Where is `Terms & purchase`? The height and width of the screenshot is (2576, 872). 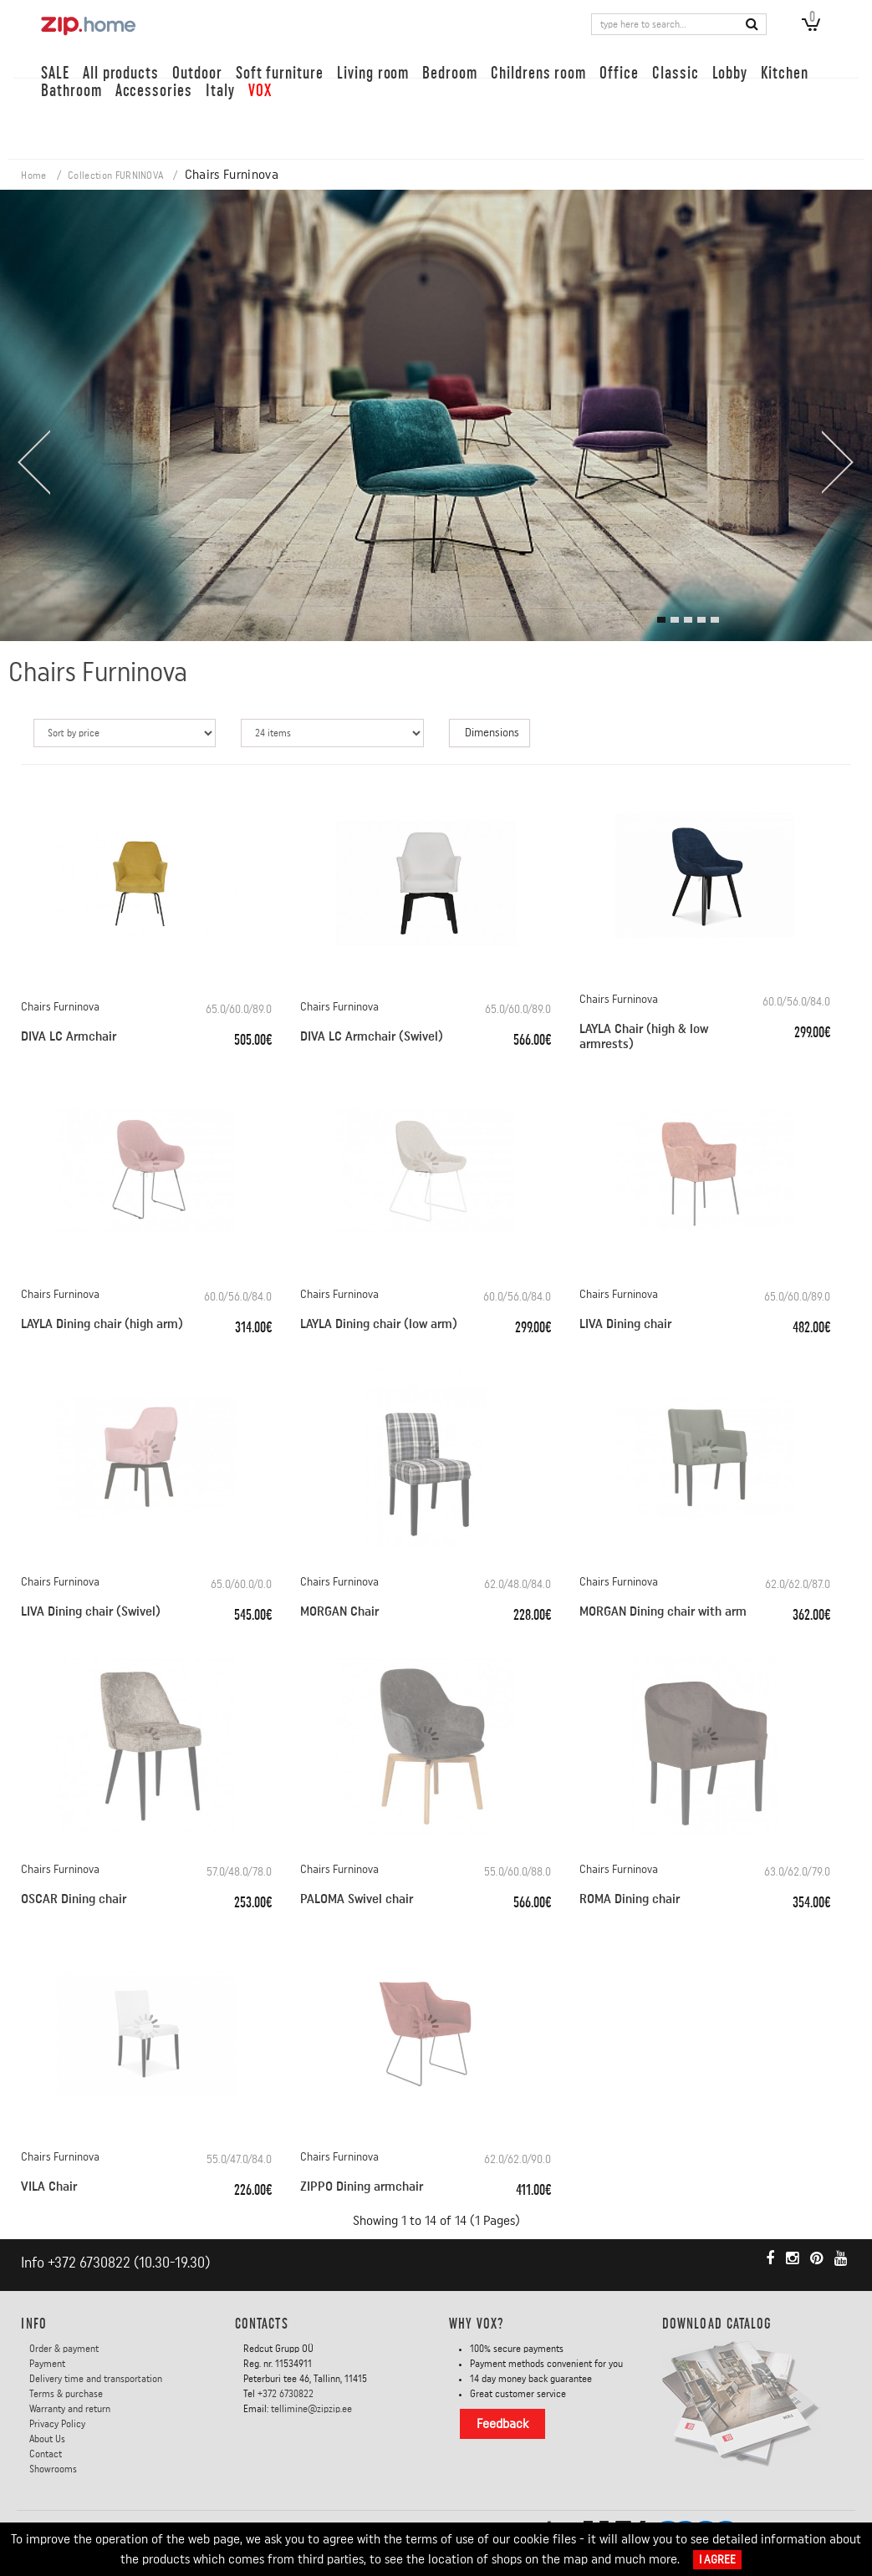
Terms & purchase is located at coordinates (66, 2394).